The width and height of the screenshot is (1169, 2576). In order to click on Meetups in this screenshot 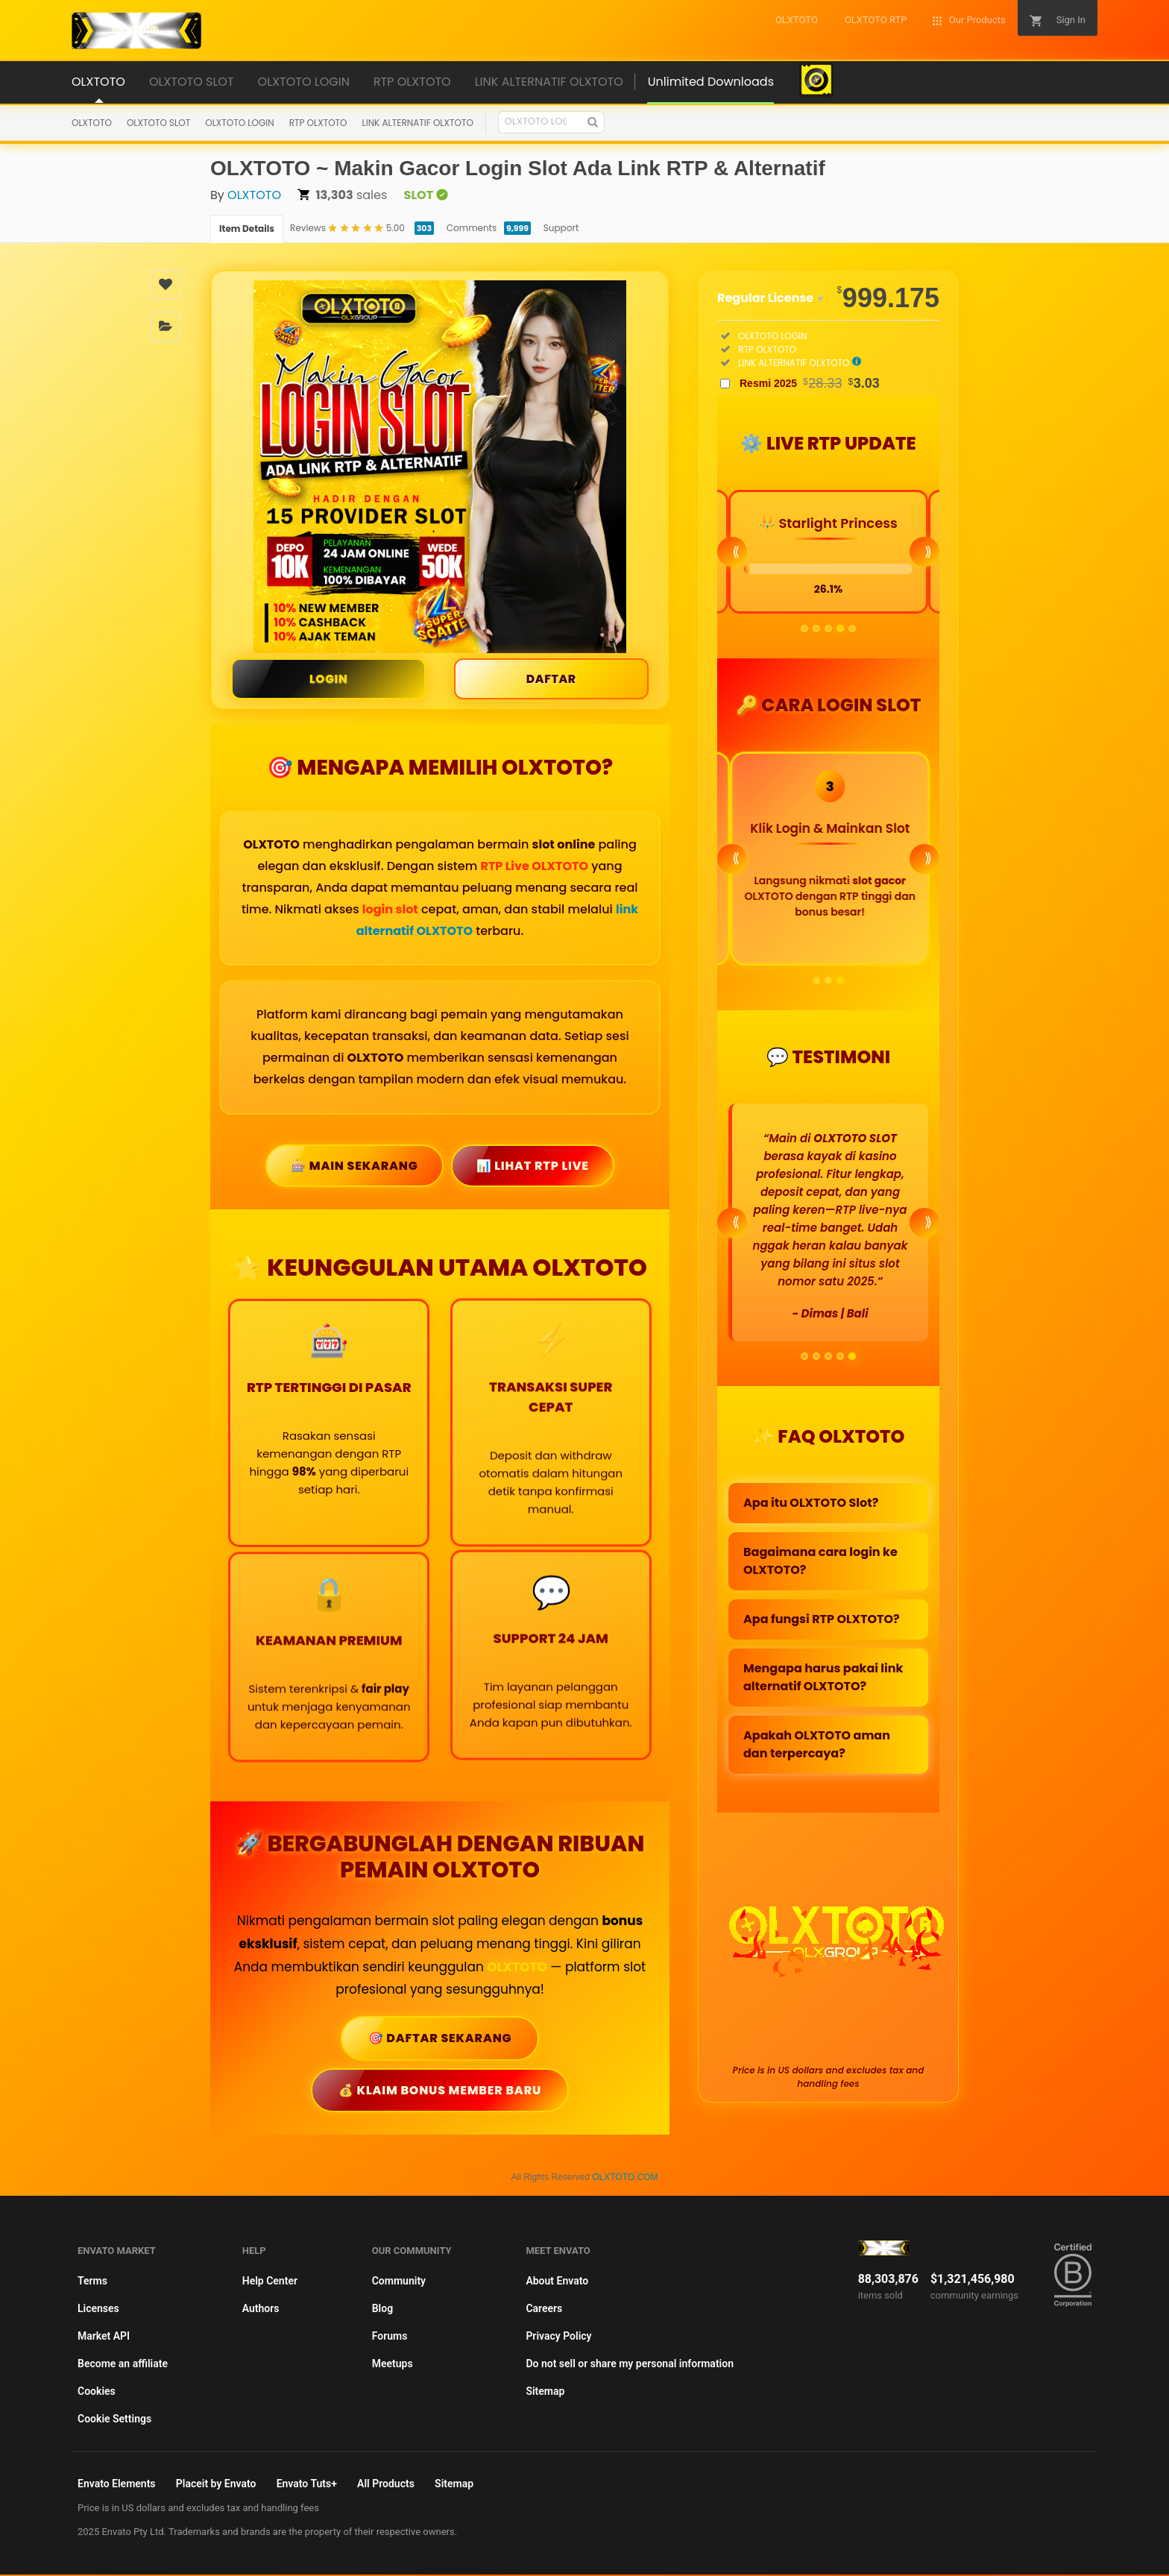, I will do `click(392, 2365)`.